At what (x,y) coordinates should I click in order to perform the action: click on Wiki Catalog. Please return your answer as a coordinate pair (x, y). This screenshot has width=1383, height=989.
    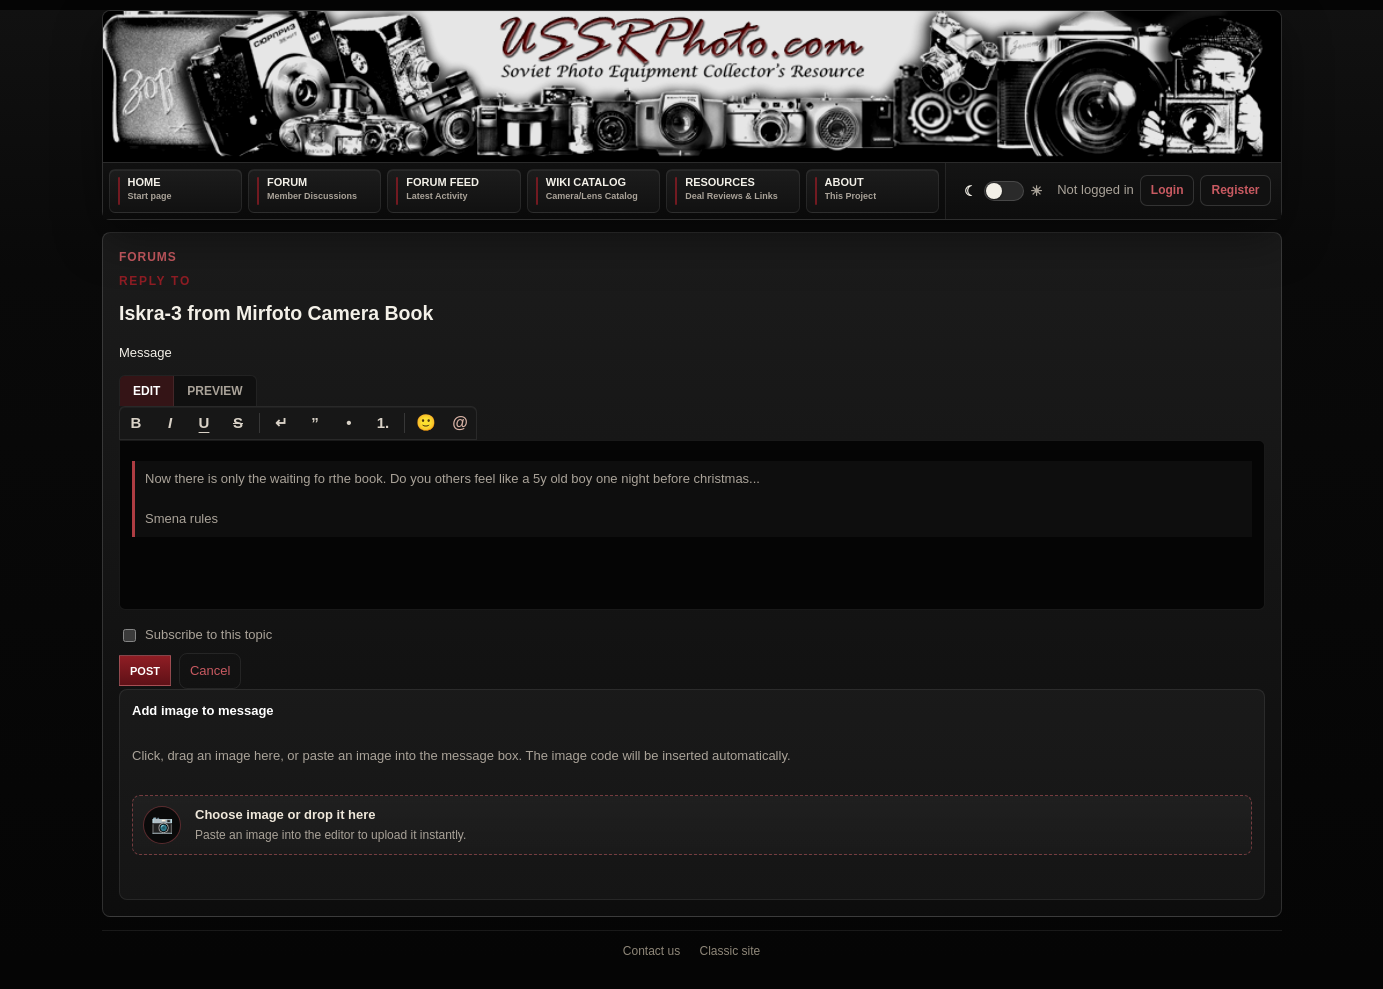
    Looking at the image, I should click on (586, 182).